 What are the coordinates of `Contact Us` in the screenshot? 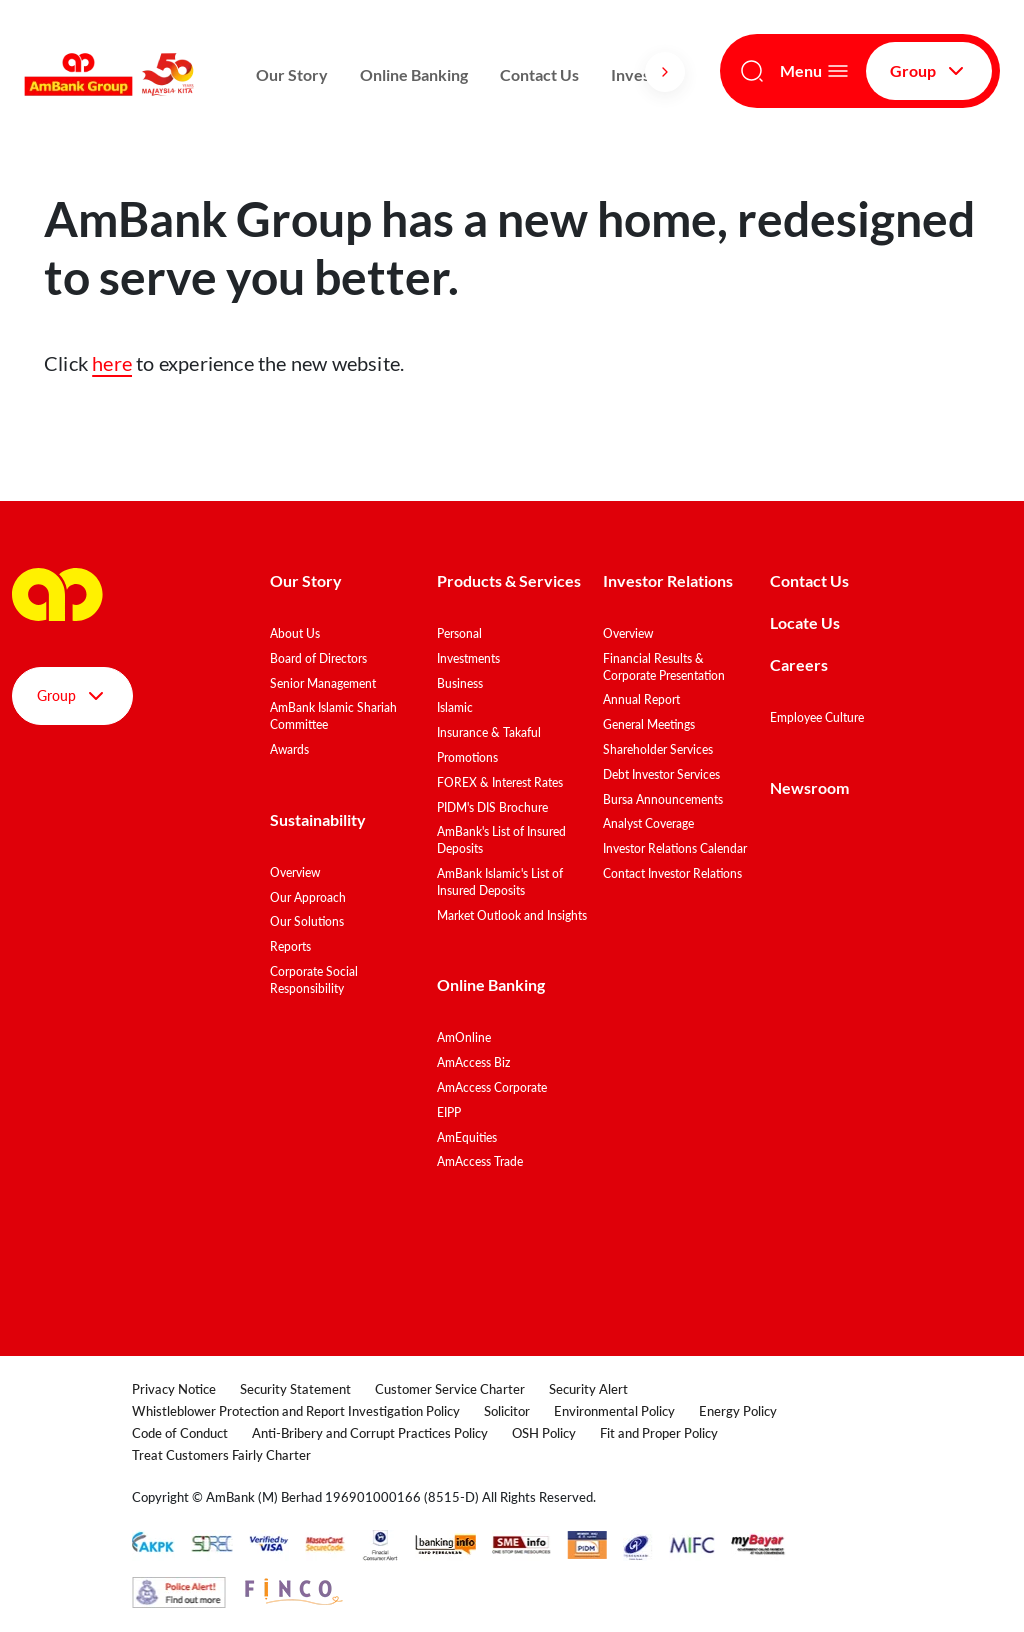 It's located at (539, 74).